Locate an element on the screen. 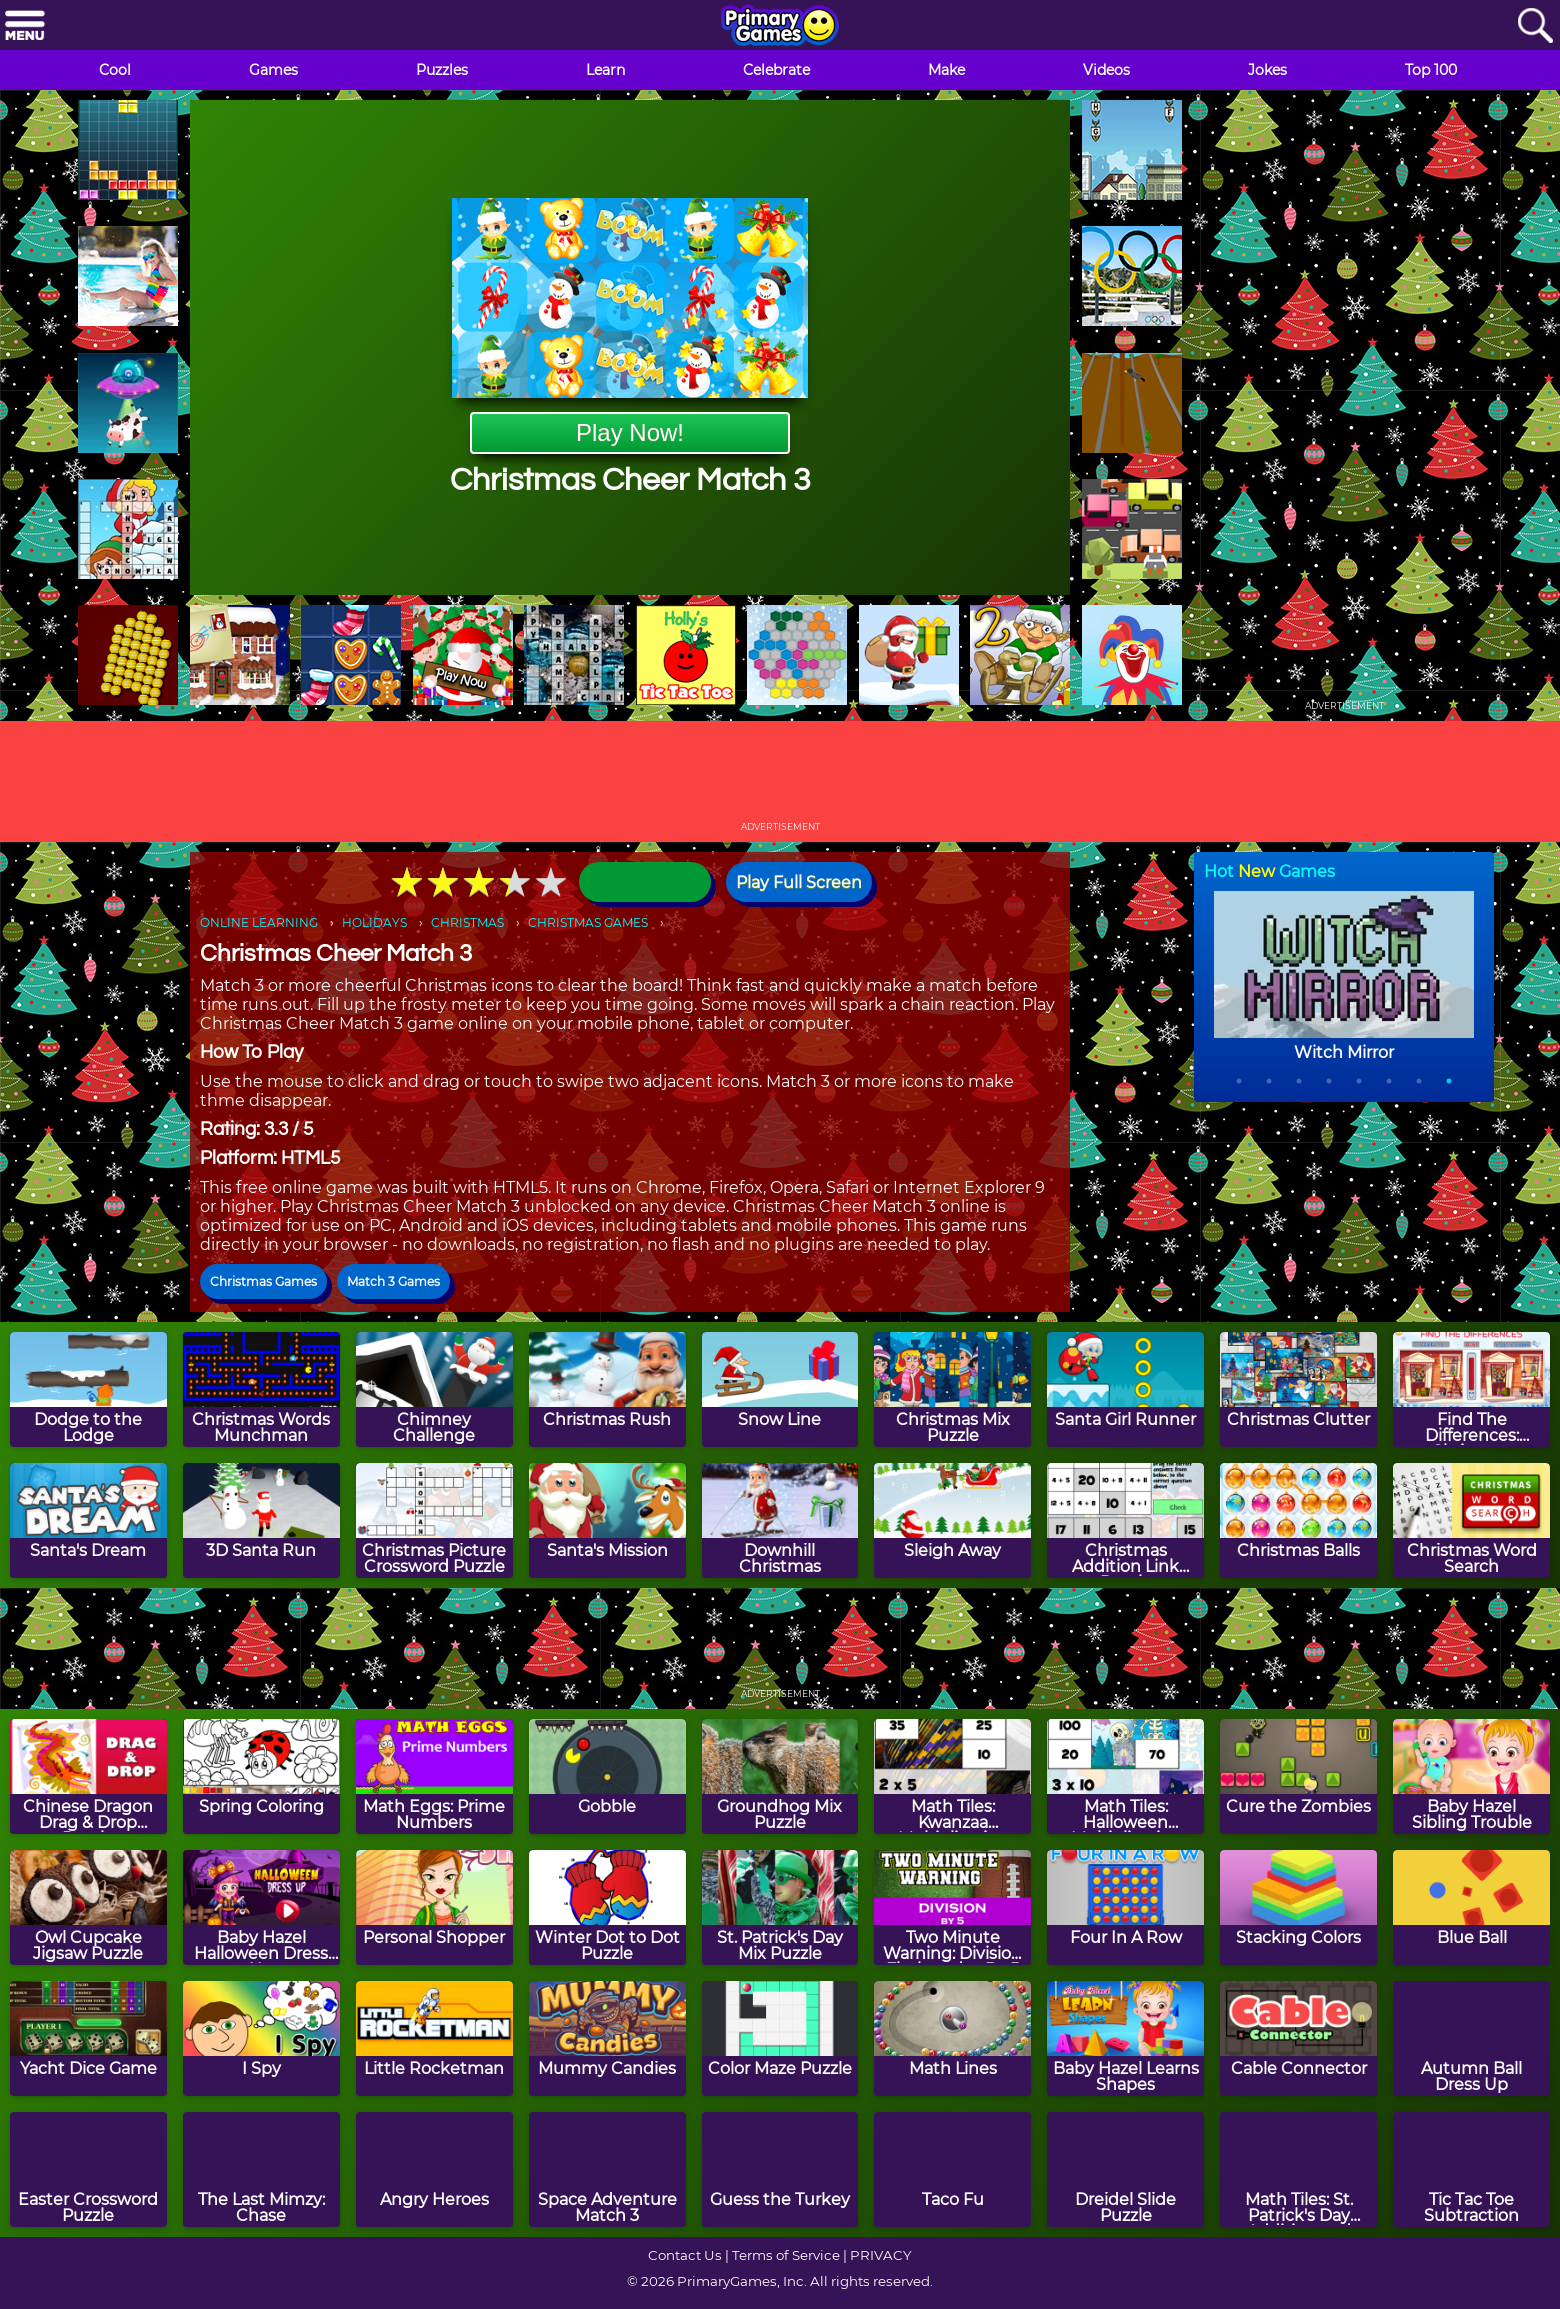 This screenshot has height=2309, width=1560. [Dodge to the Lodge] is located at coordinates (88, 1389).